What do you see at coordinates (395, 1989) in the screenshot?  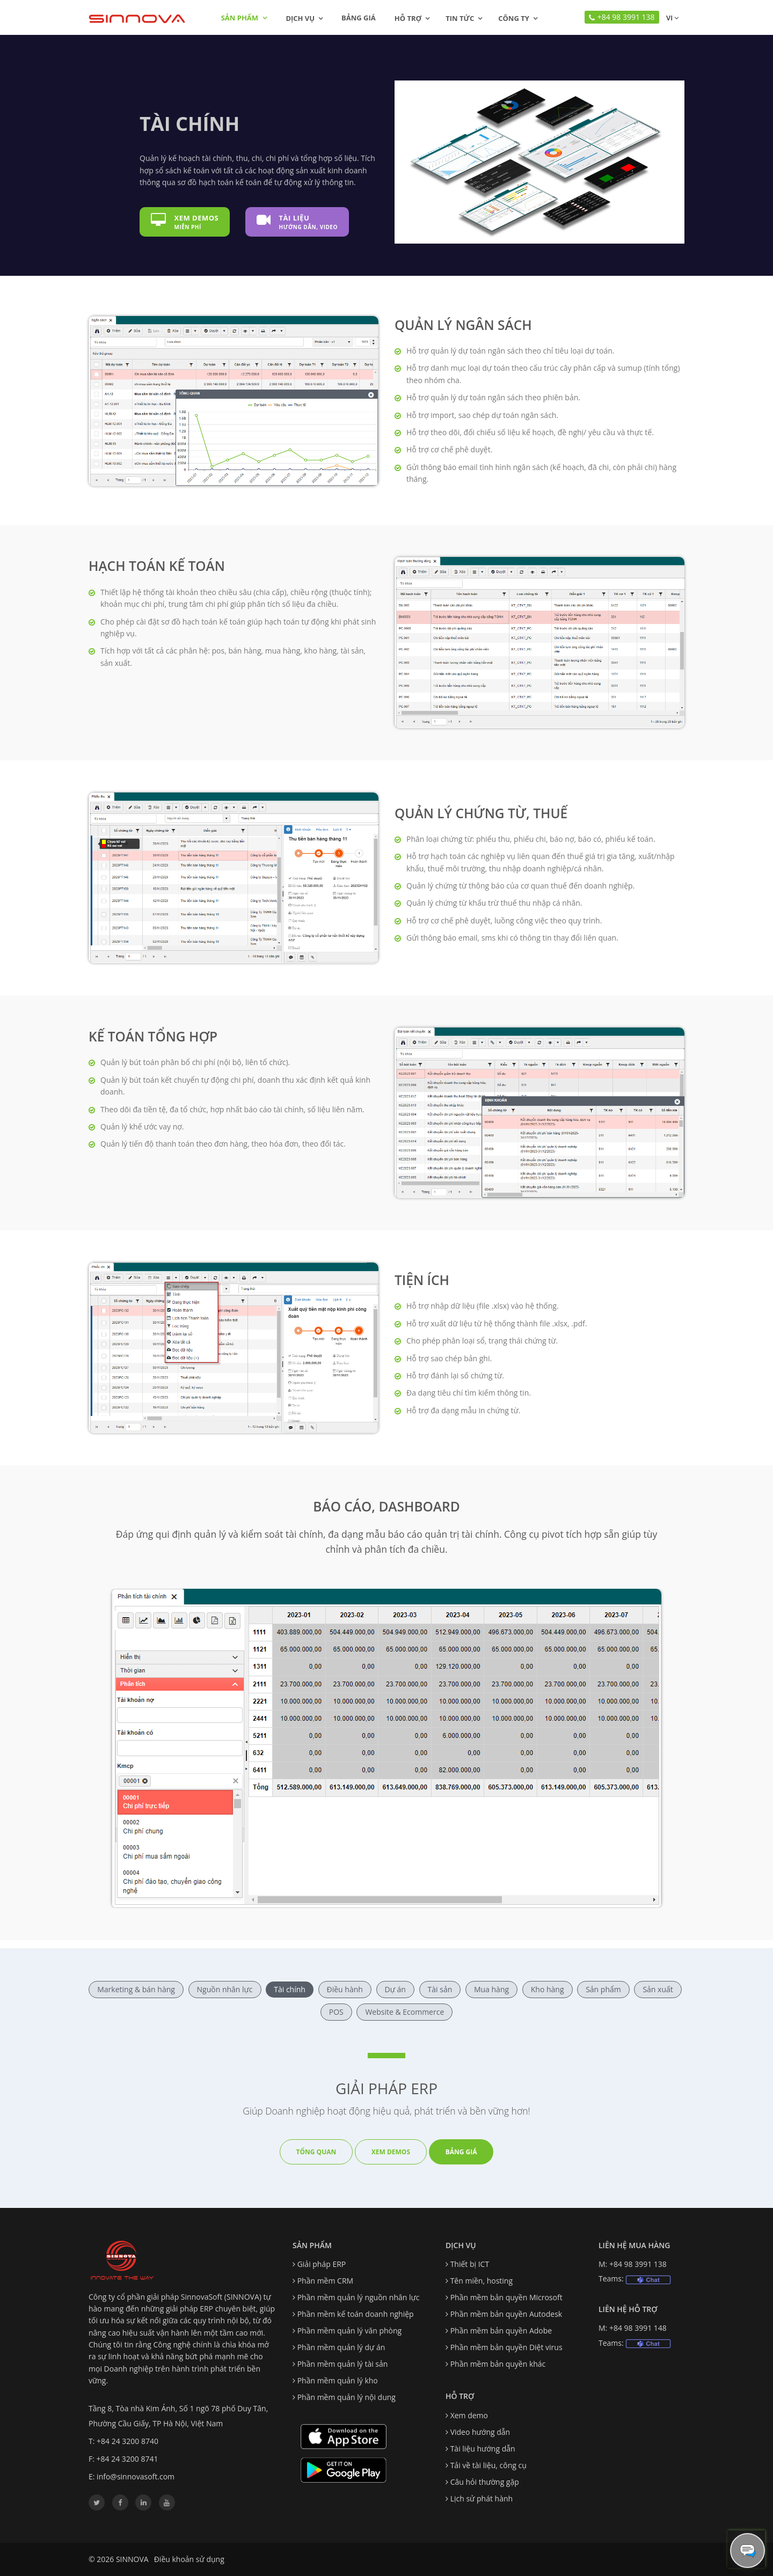 I see `Dự án` at bounding box center [395, 1989].